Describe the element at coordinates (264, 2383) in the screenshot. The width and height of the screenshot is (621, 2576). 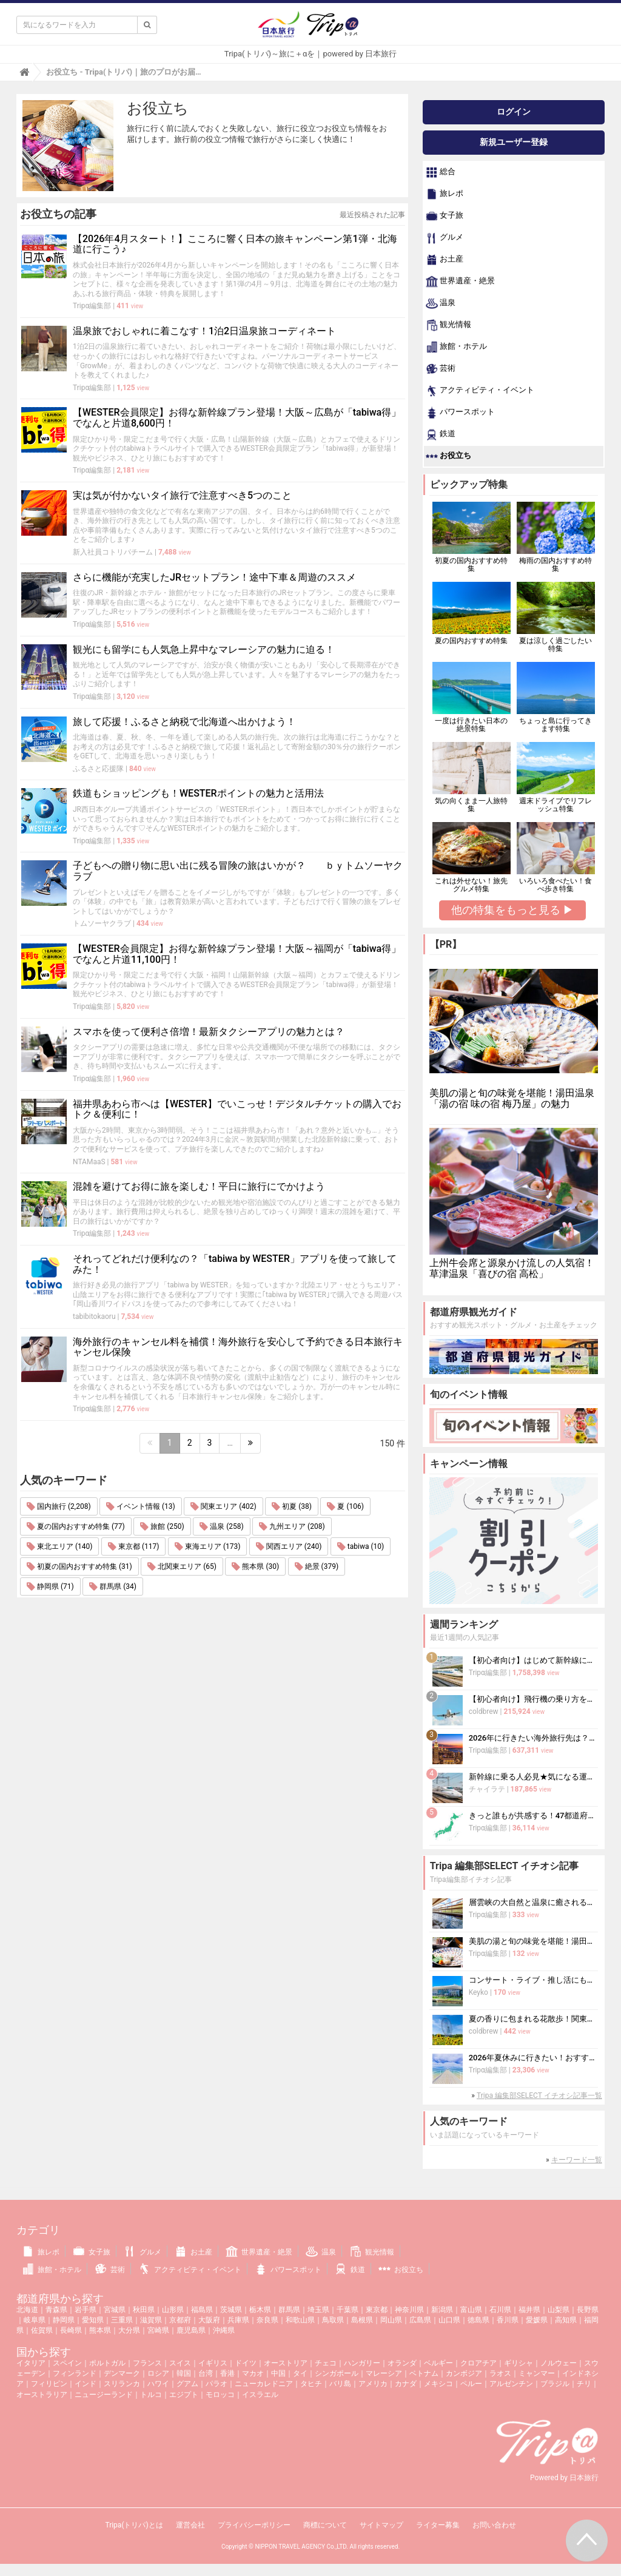
I see `ニューカレドニア` at that location.